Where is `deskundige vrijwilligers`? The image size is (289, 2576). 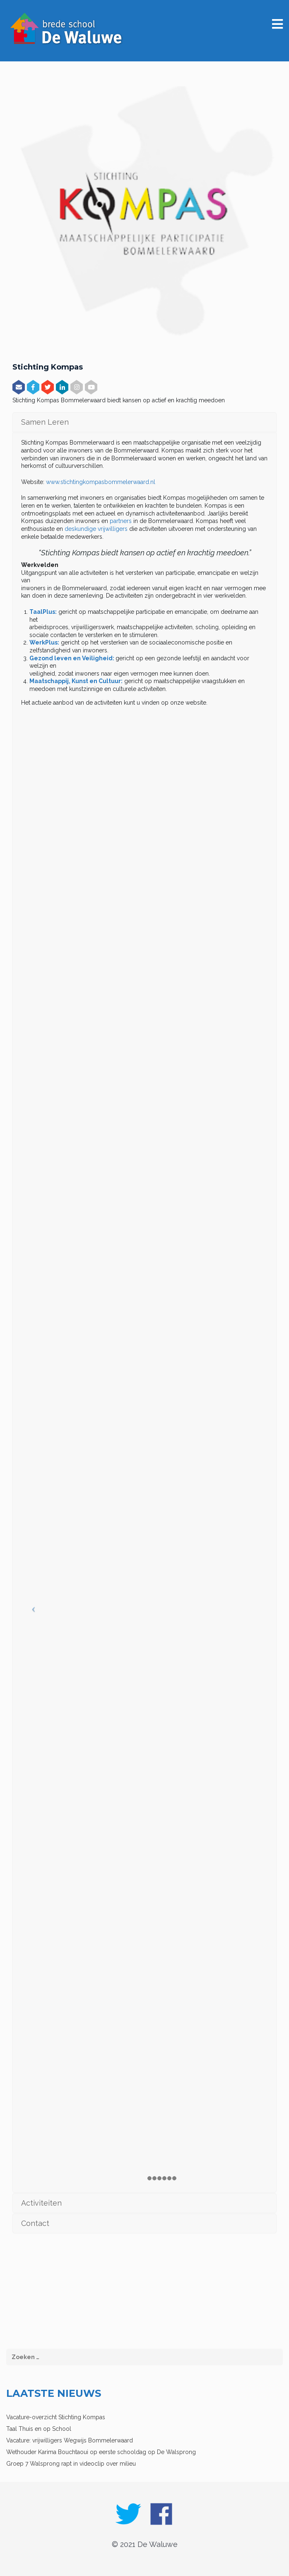
deskundige vrijwilligers is located at coordinates (96, 528).